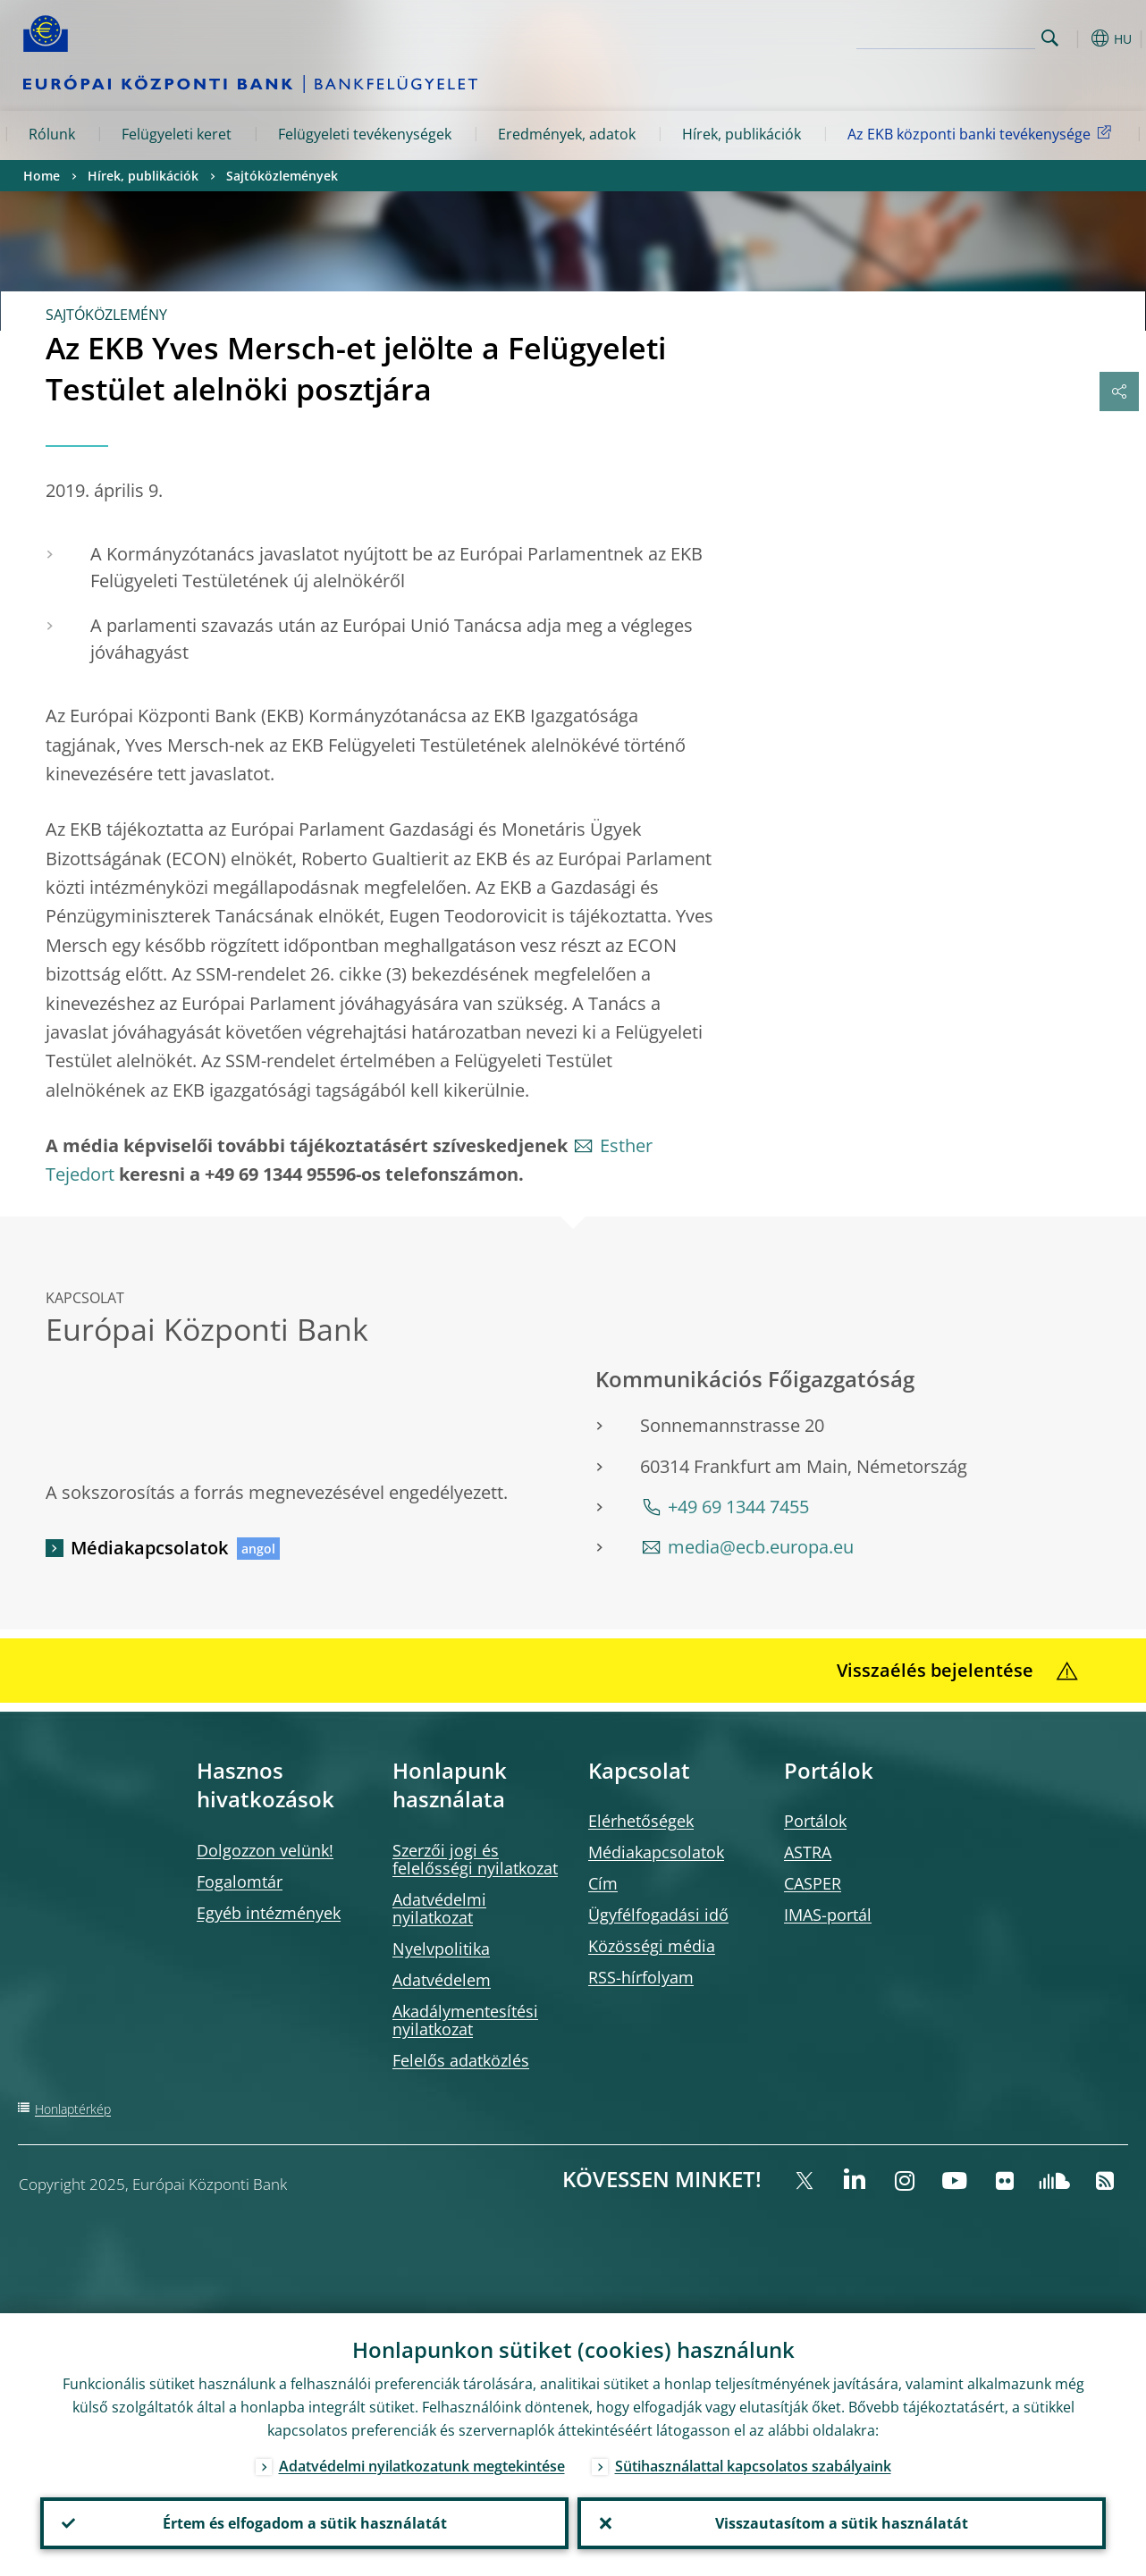  Describe the element at coordinates (603, 1883) in the screenshot. I see `Cím` at that location.